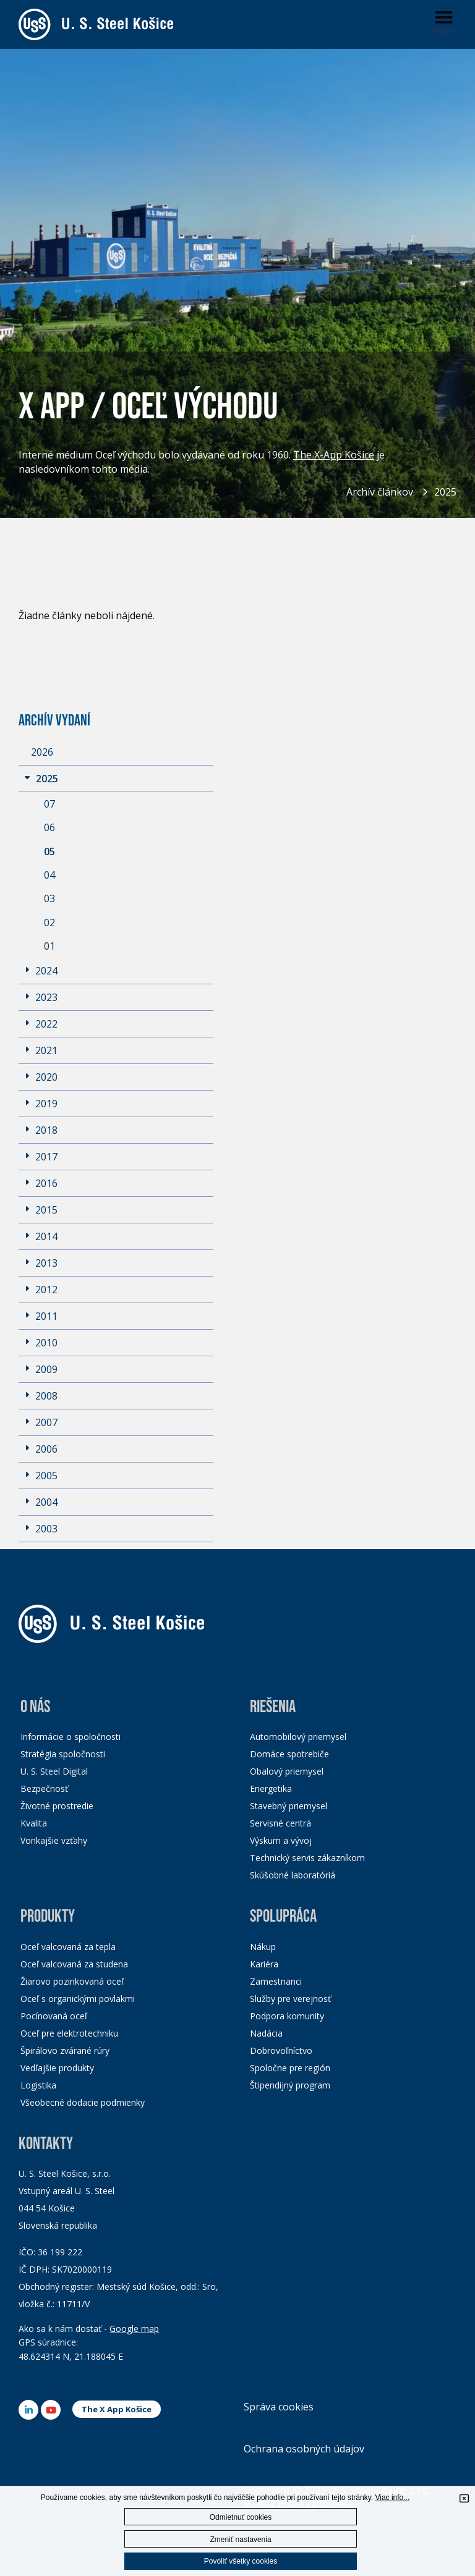 The image size is (475, 2576). I want to click on 05, so click(49, 851).